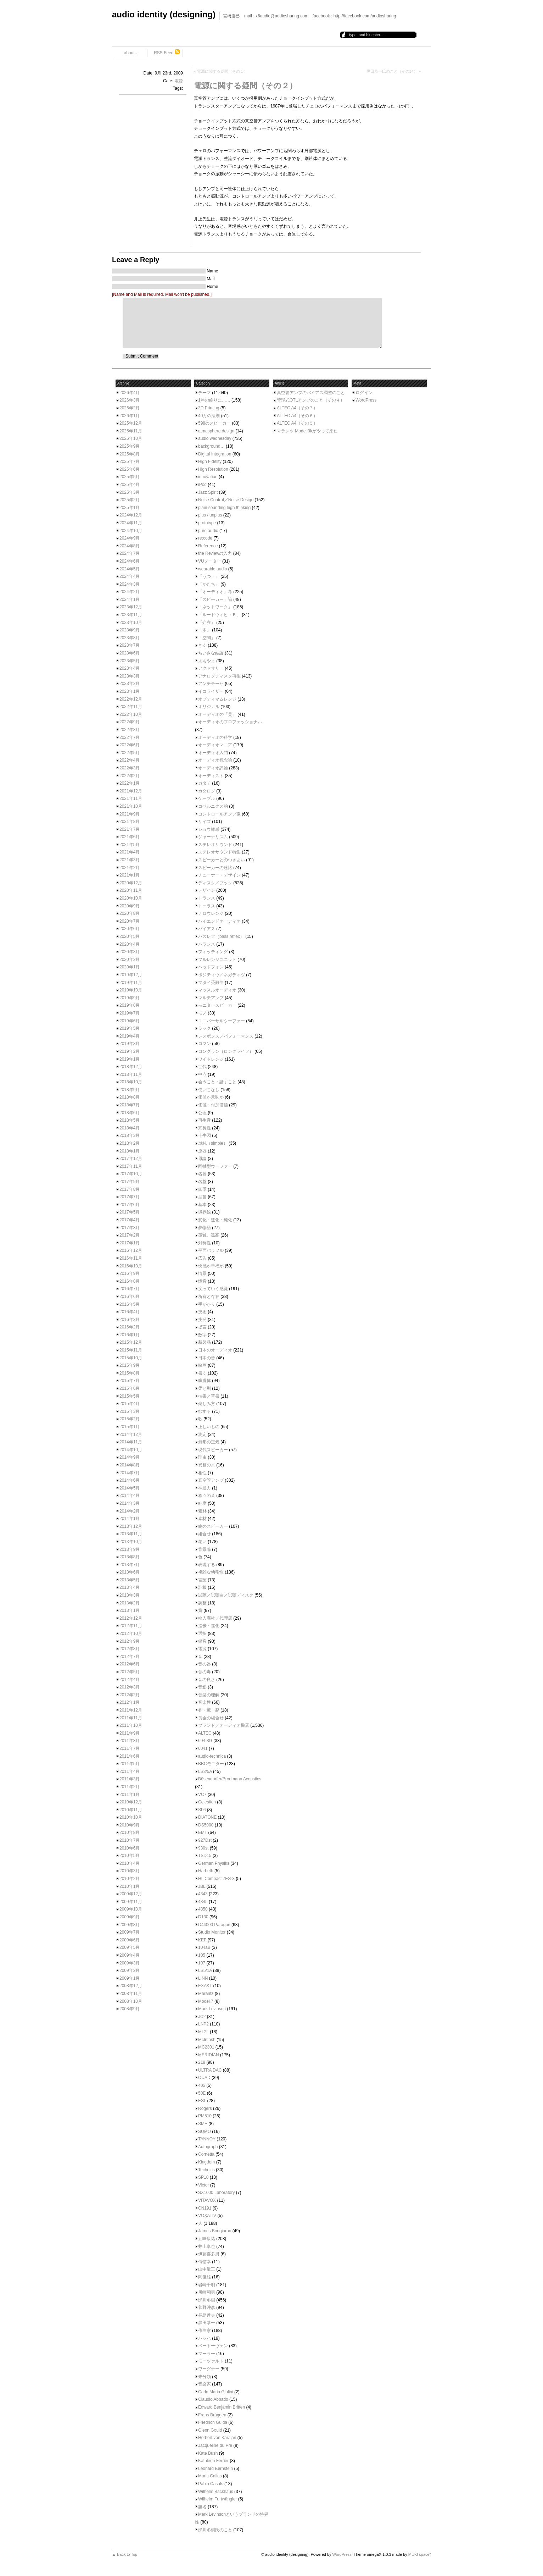 This screenshot has width=543, height=2576. What do you see at coordinates (129, 407) in the screenshot?
I see `2026年2月` at bounding box center [129, 407].